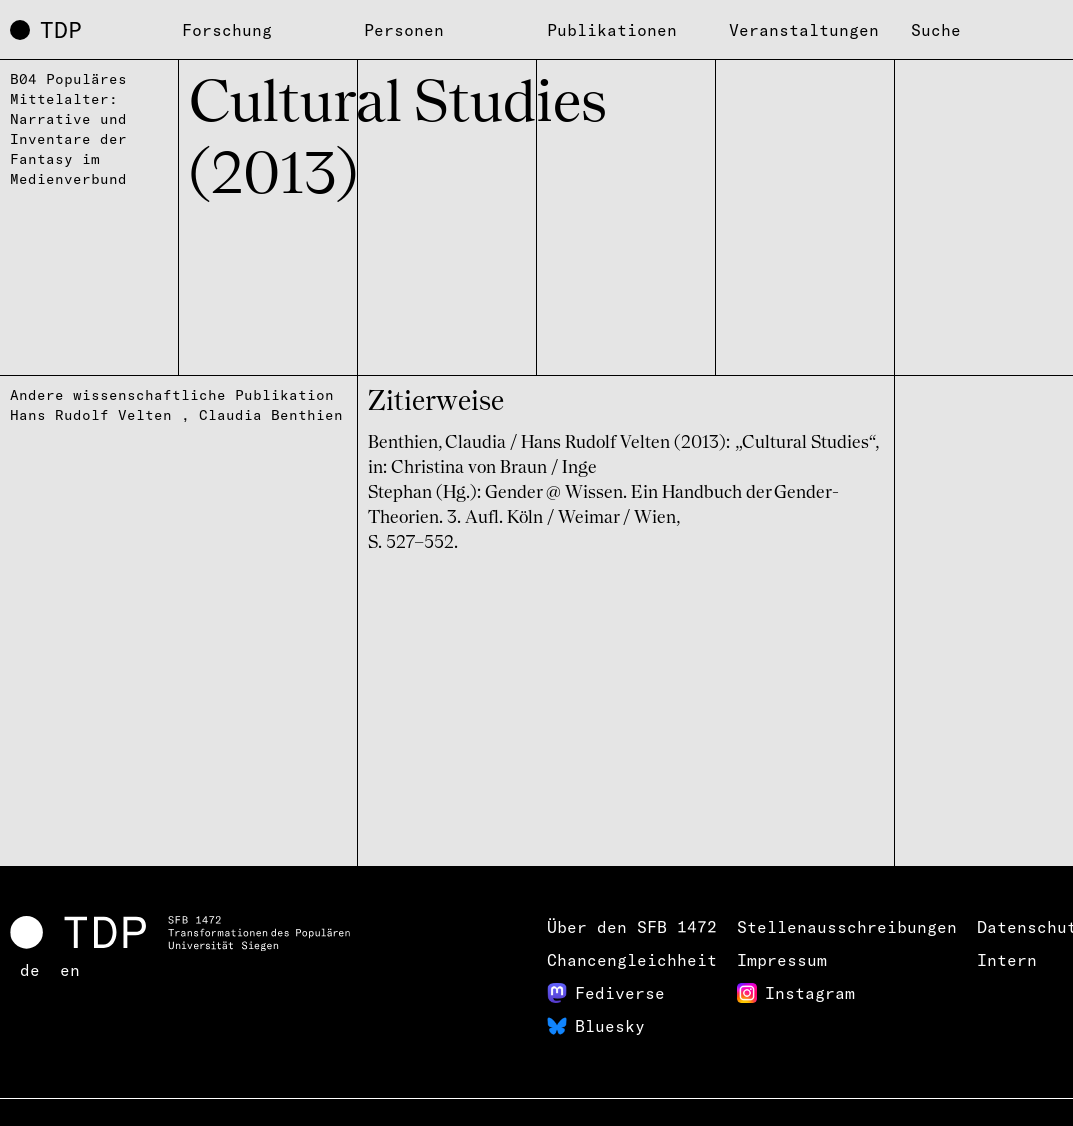  Describe the element at coordinates (612, 30) in the screenshot. I see `Publikationen` at that location.